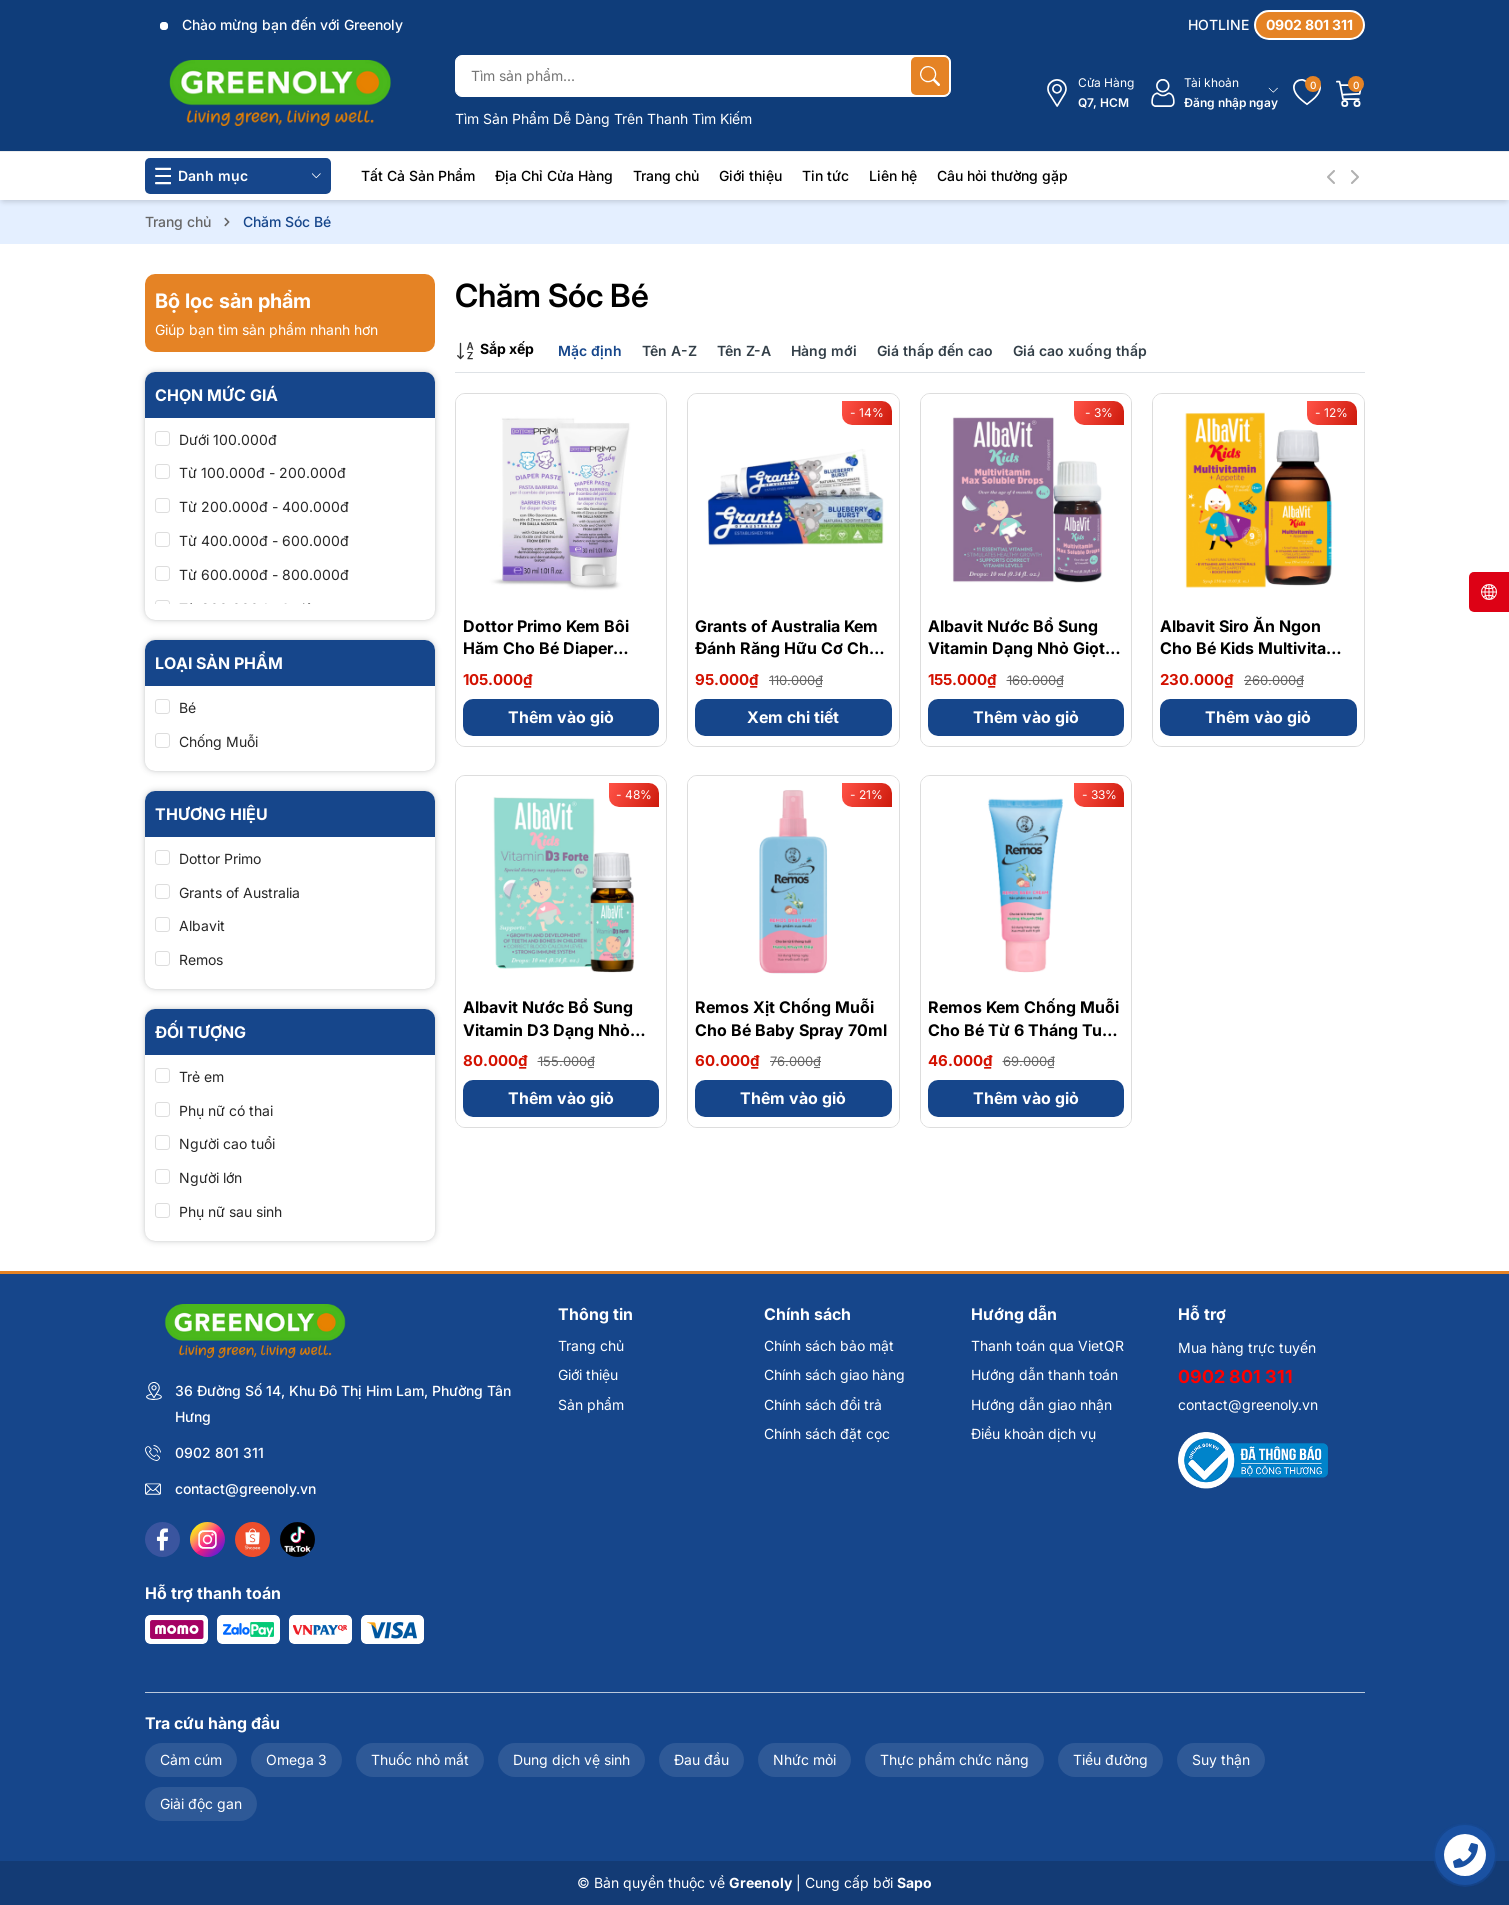 The image size is (1509, 1905). I want to click on Giá cao xuống thấp, so click(1080, 350).